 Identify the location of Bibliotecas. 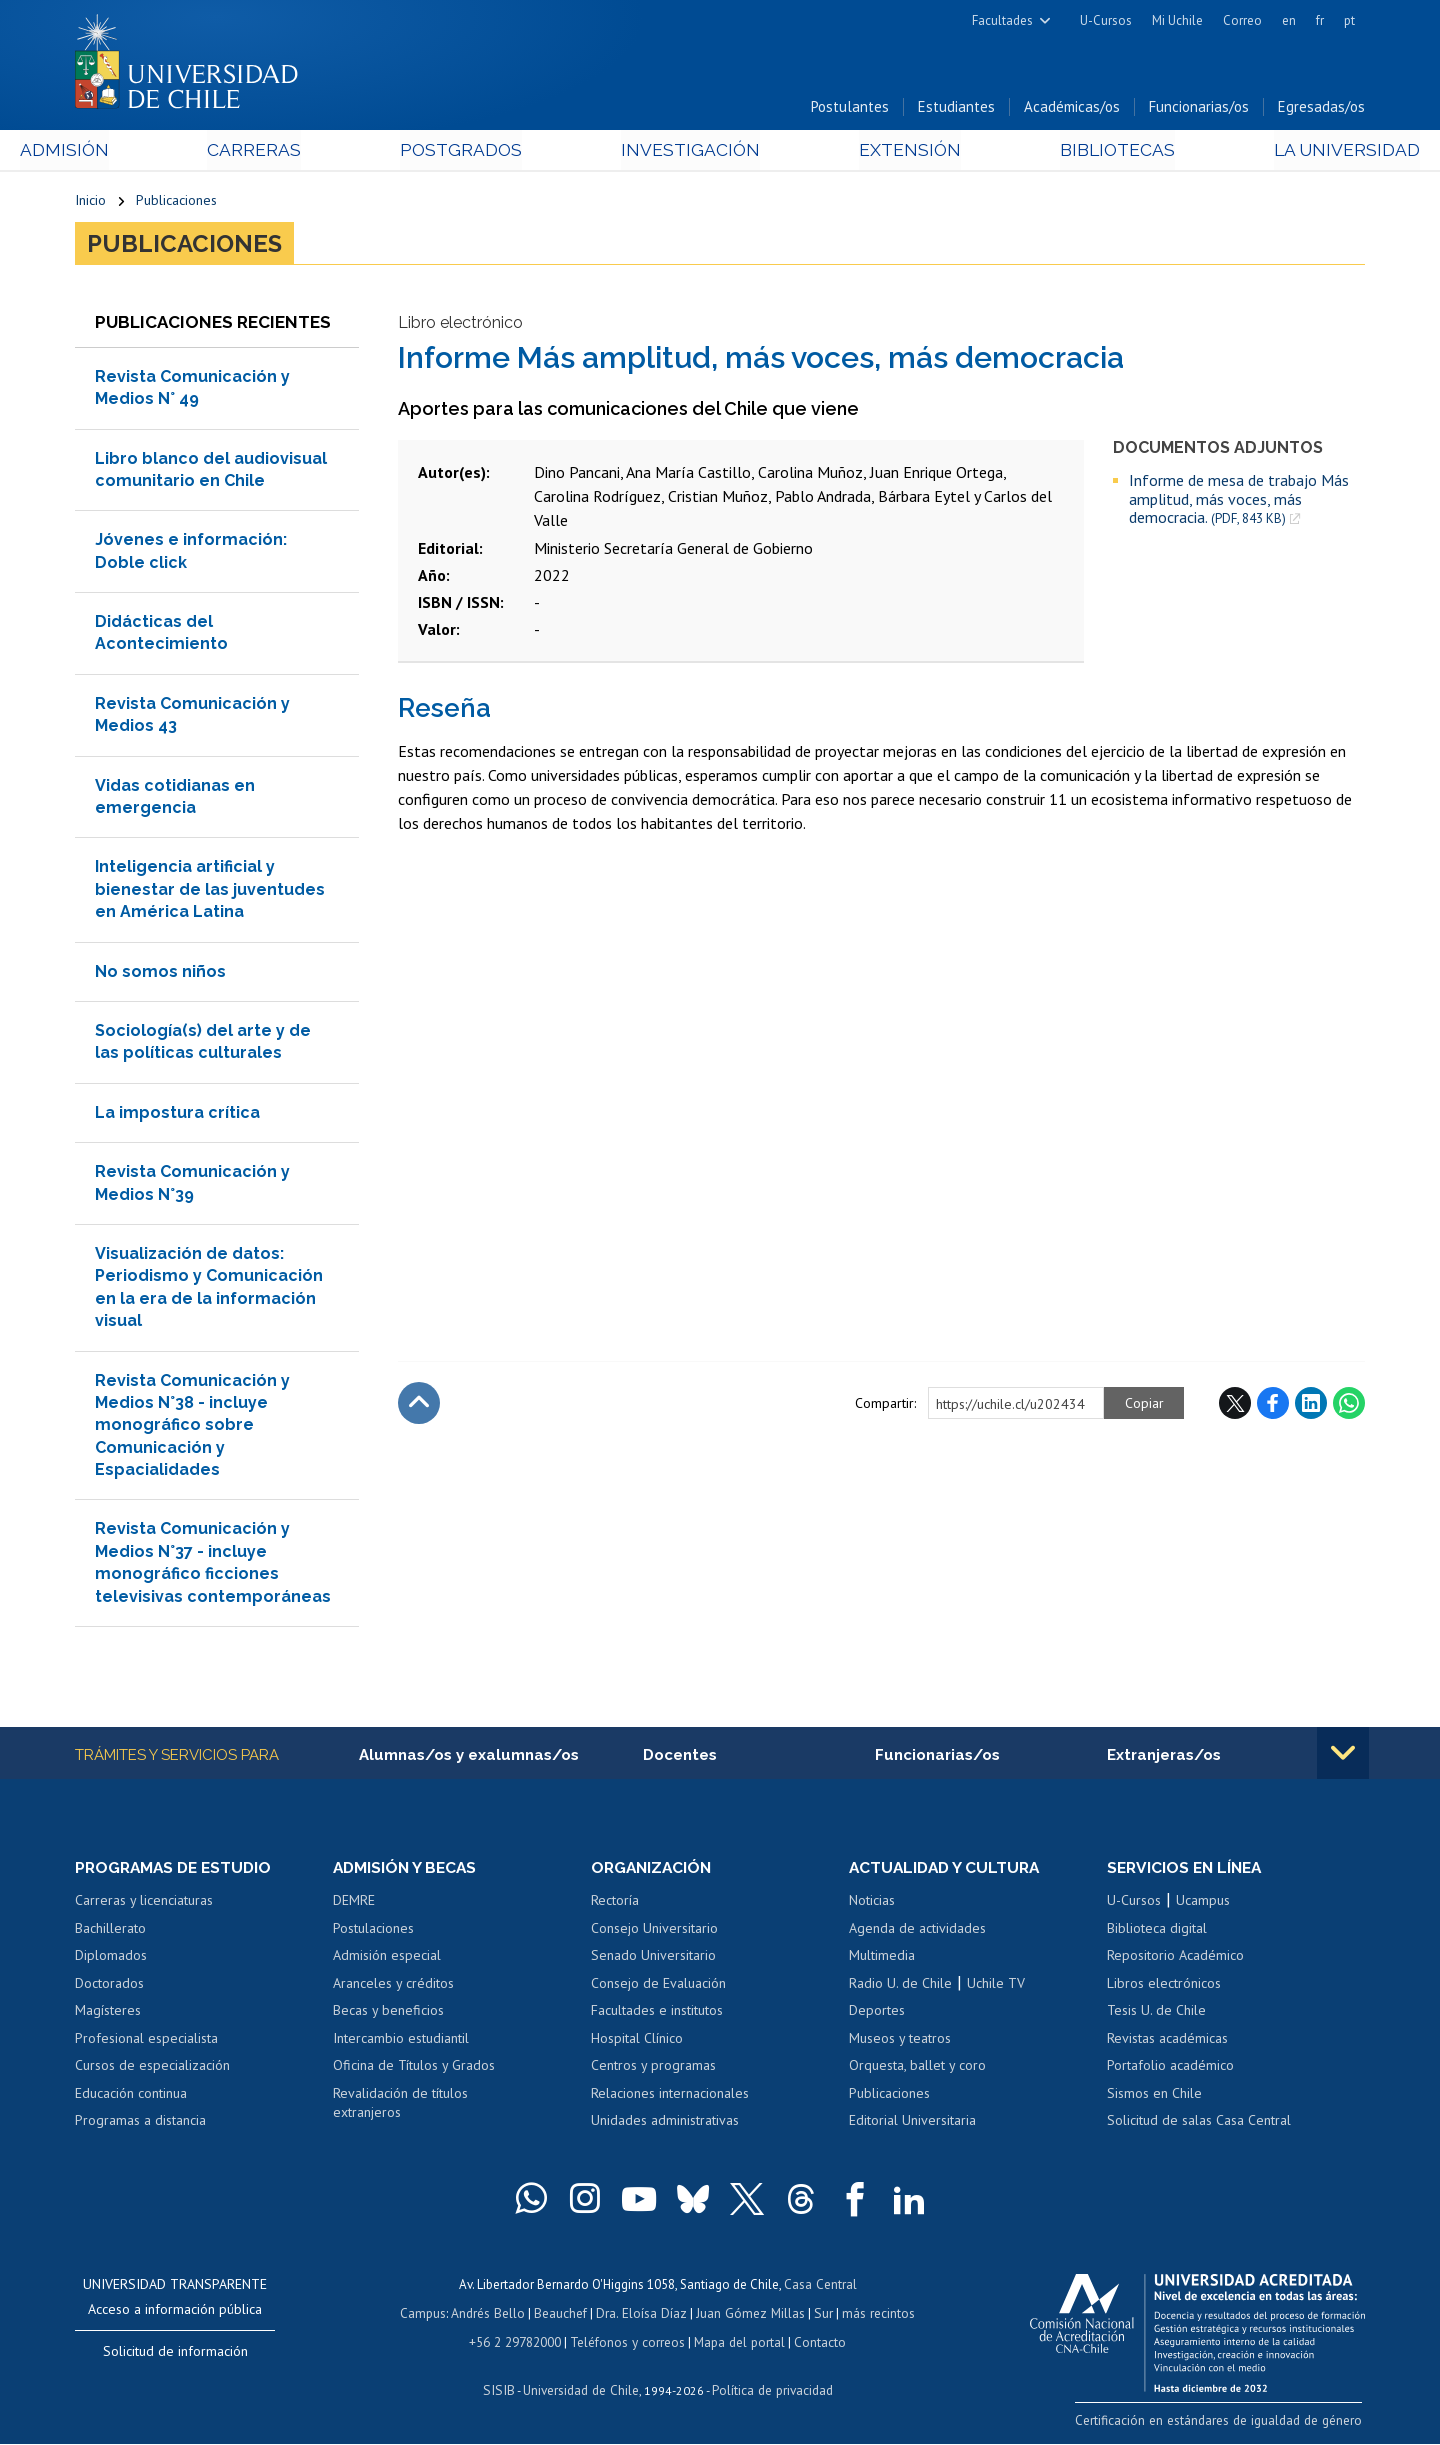
(1078, 151).